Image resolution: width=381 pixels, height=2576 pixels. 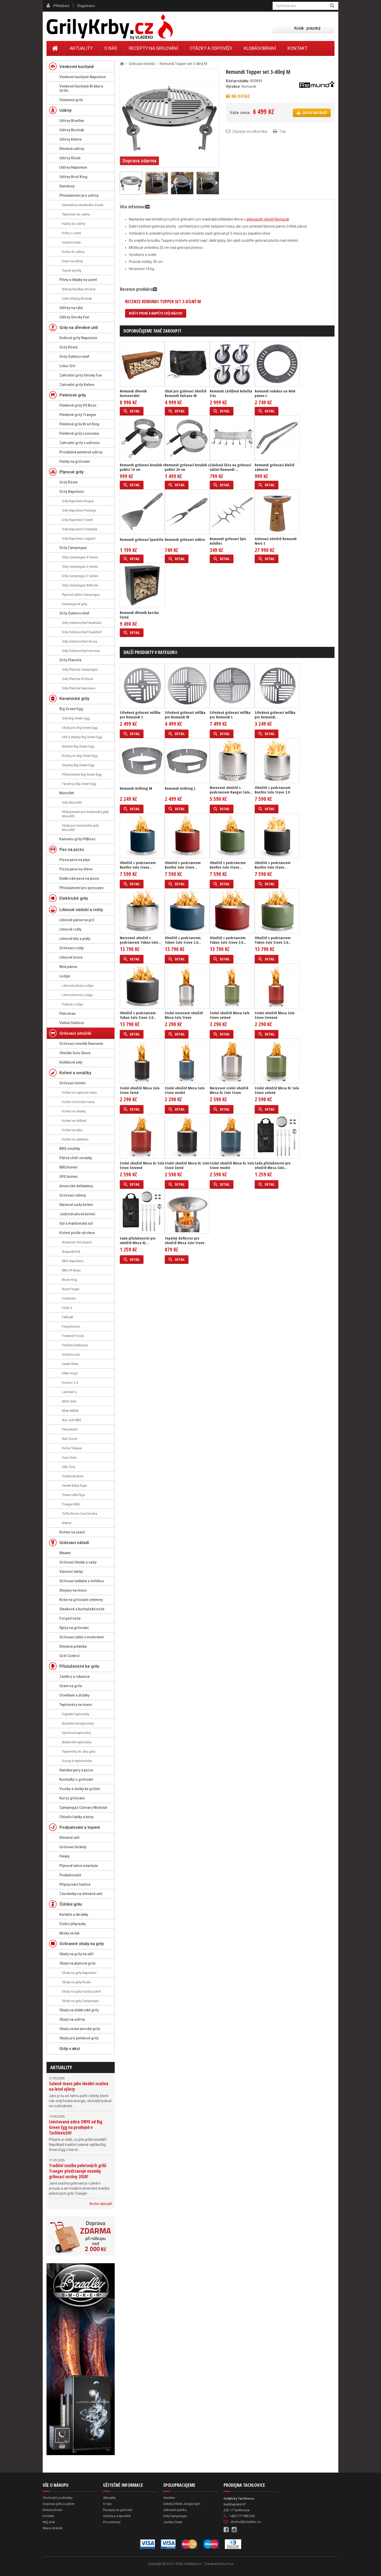 I want to click on Grill Control, so click(x=69, y=1656).